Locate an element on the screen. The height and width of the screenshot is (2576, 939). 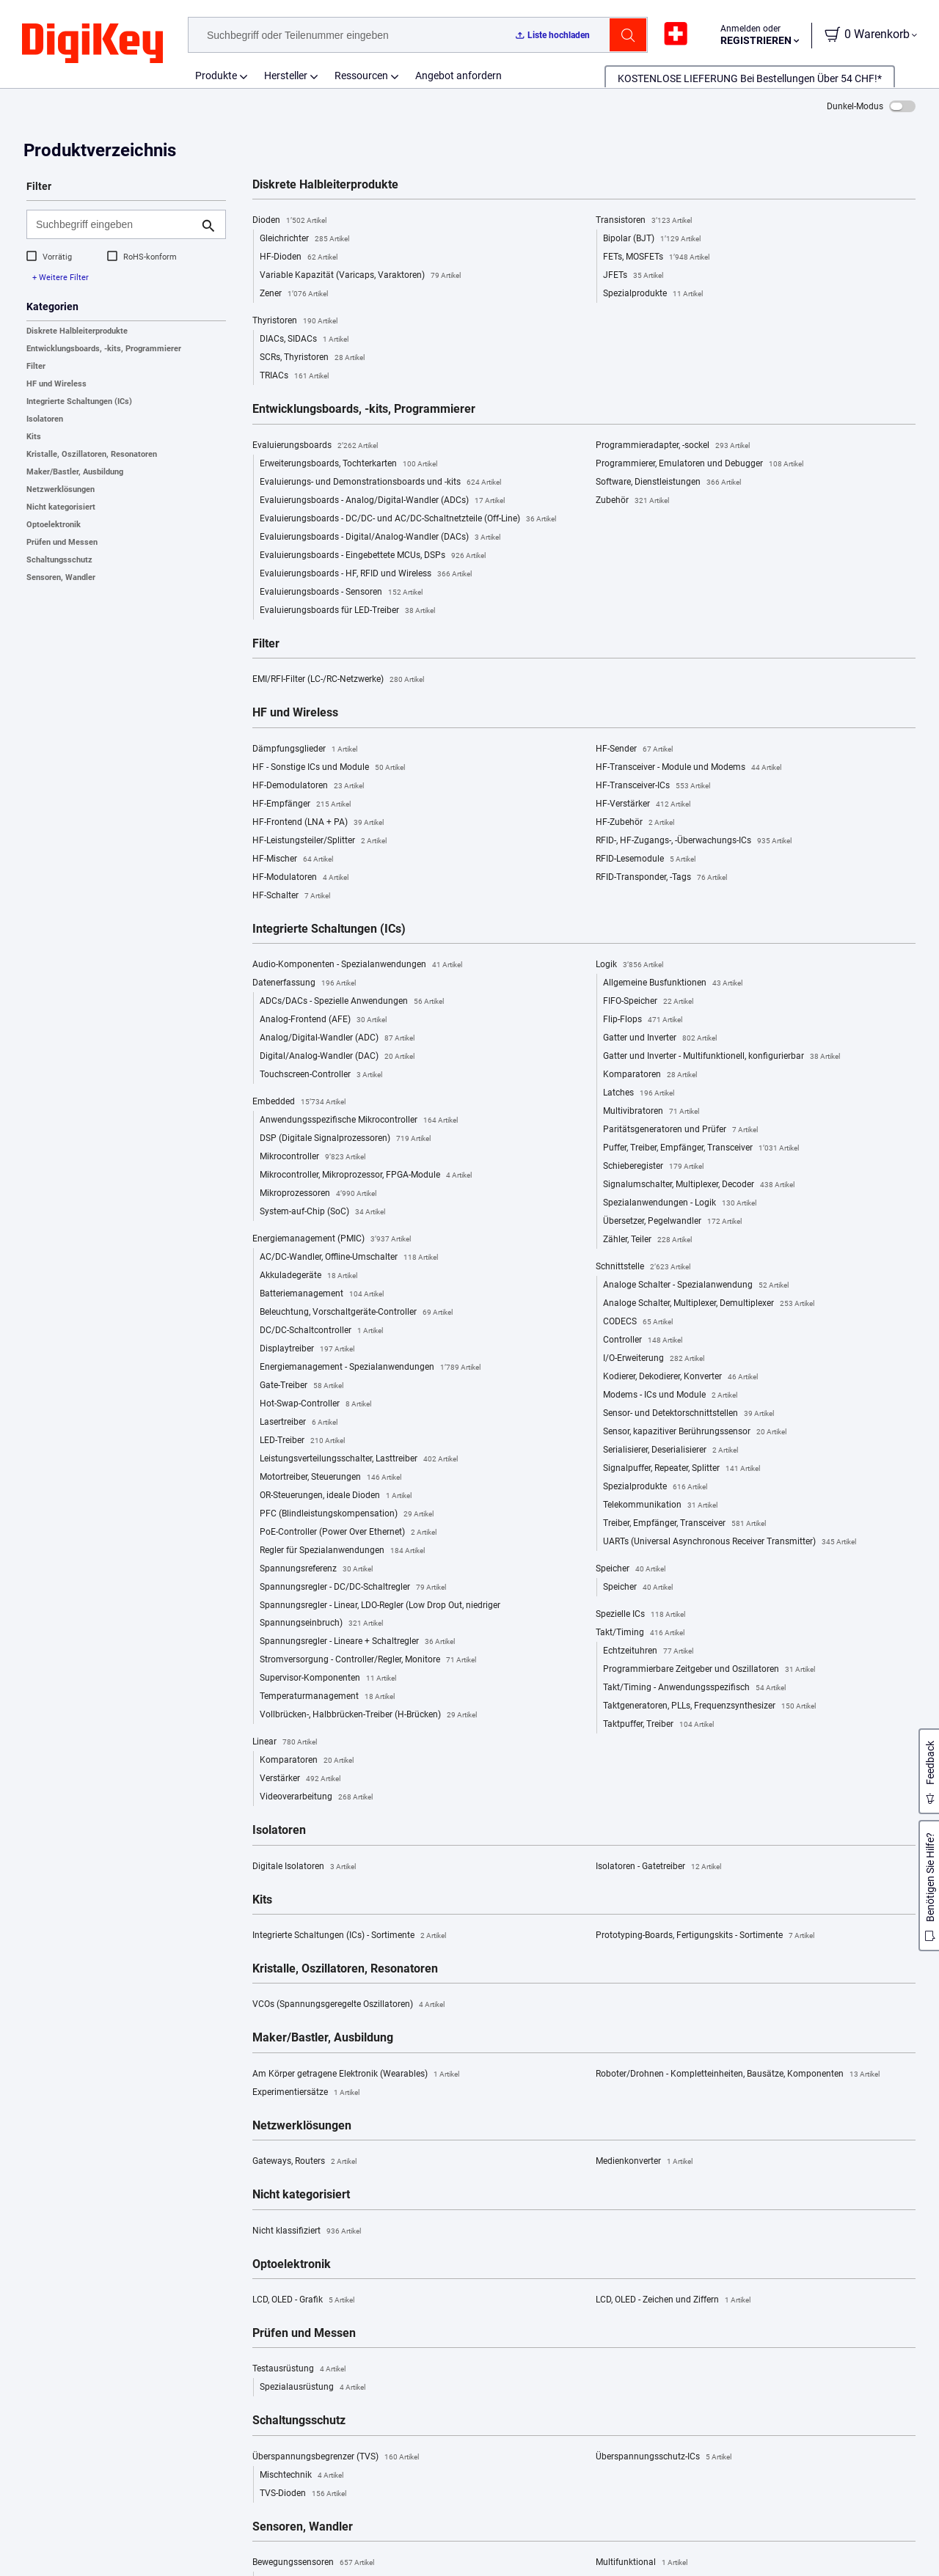
HF-Frontend (LNA + PA) is located at coordinates (318, 823).